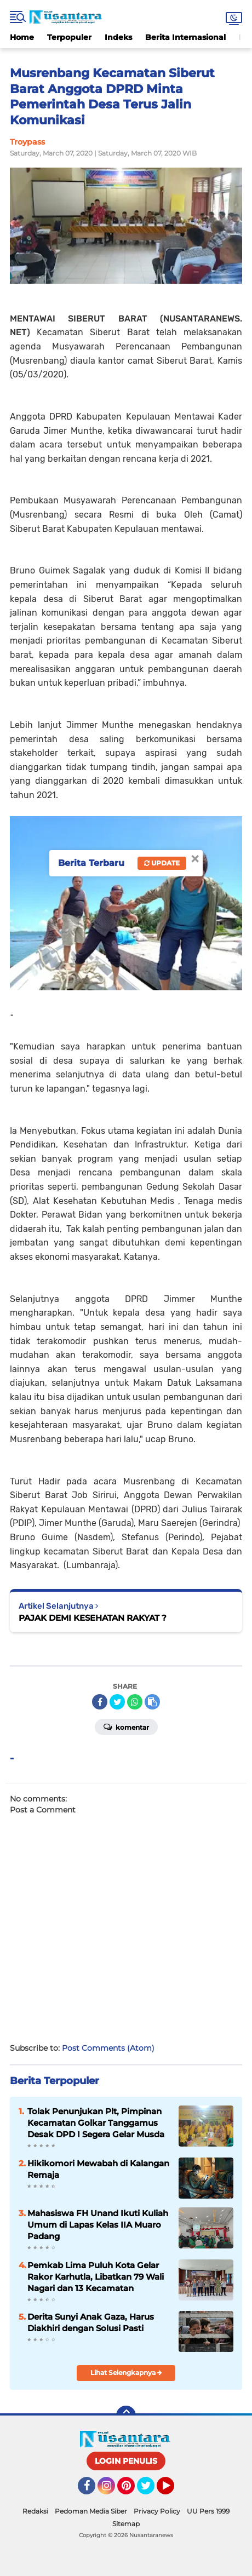 The height and width of the screenshot is (2576, 252). Describe the element at coordinates (118, 37) in the screenshot. I see `Indeks` at that location.